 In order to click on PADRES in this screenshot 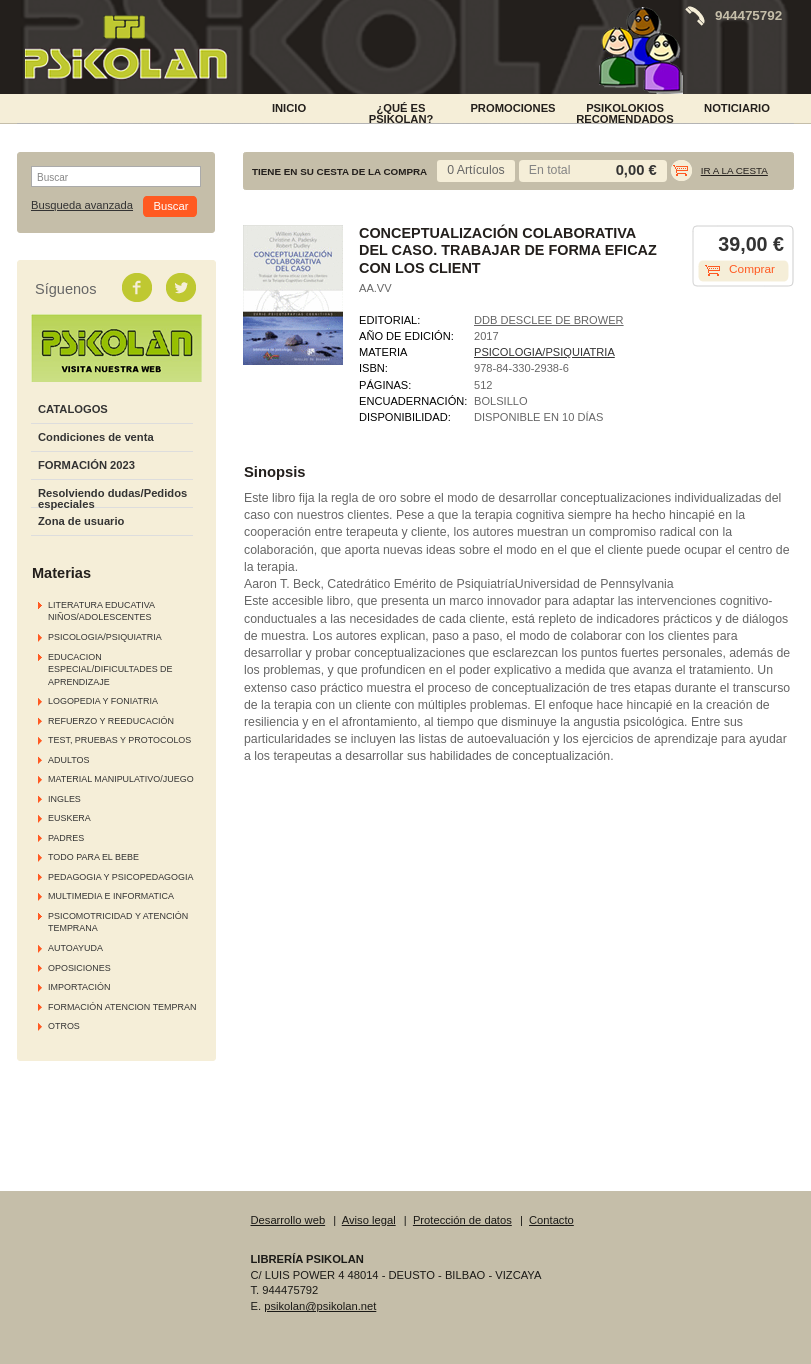, I will do `click(66, 838)`.